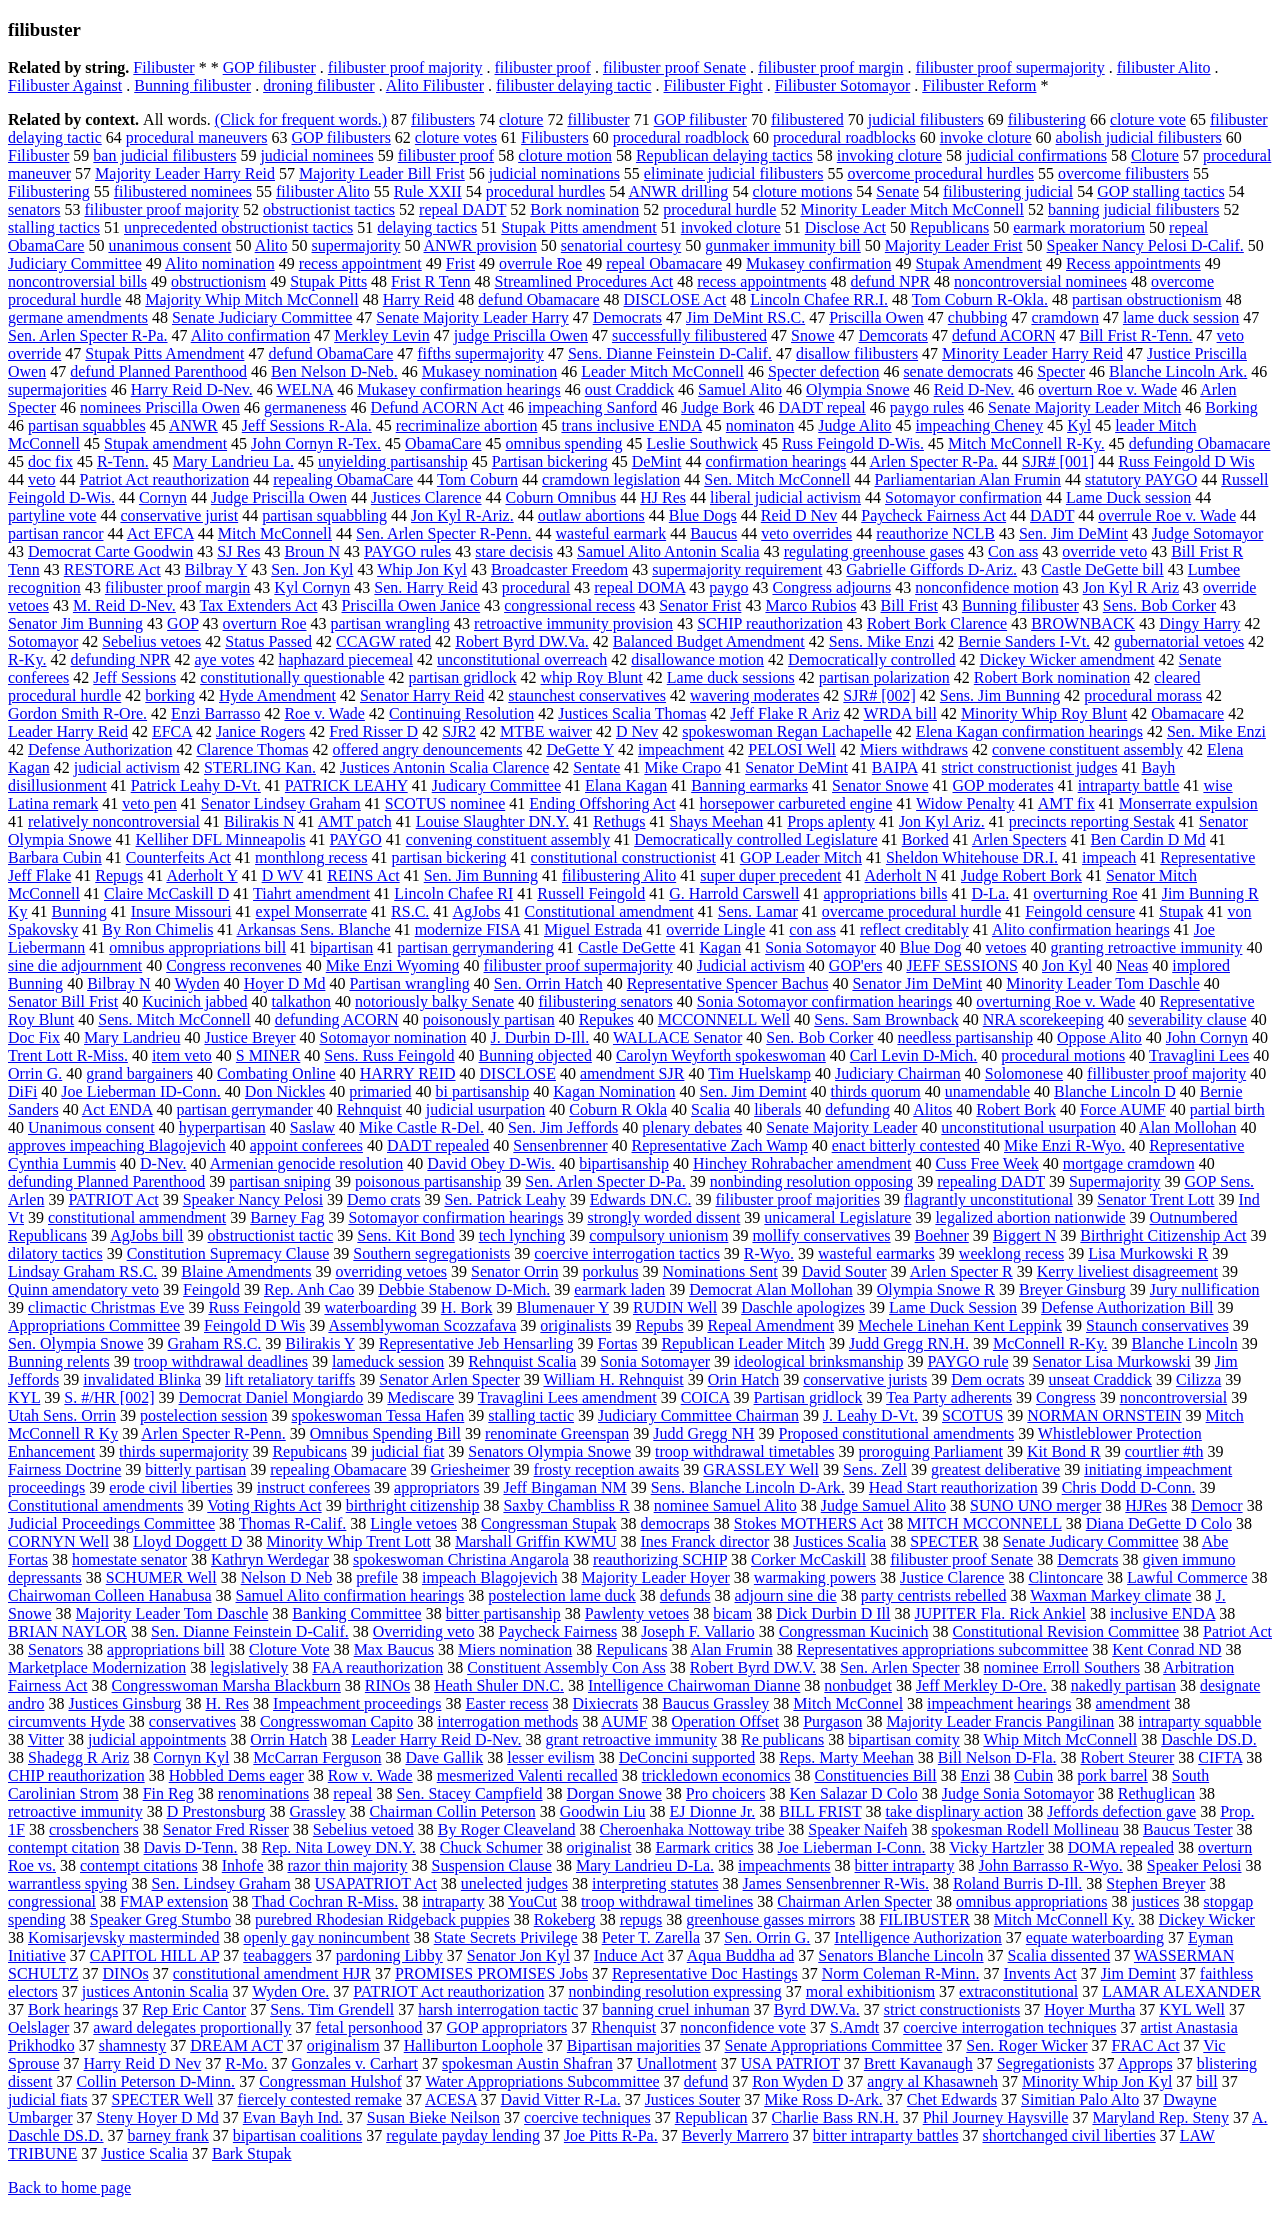 The image size is (1280, 2213). I want to click on Insure Missouri, so click(181, 911).